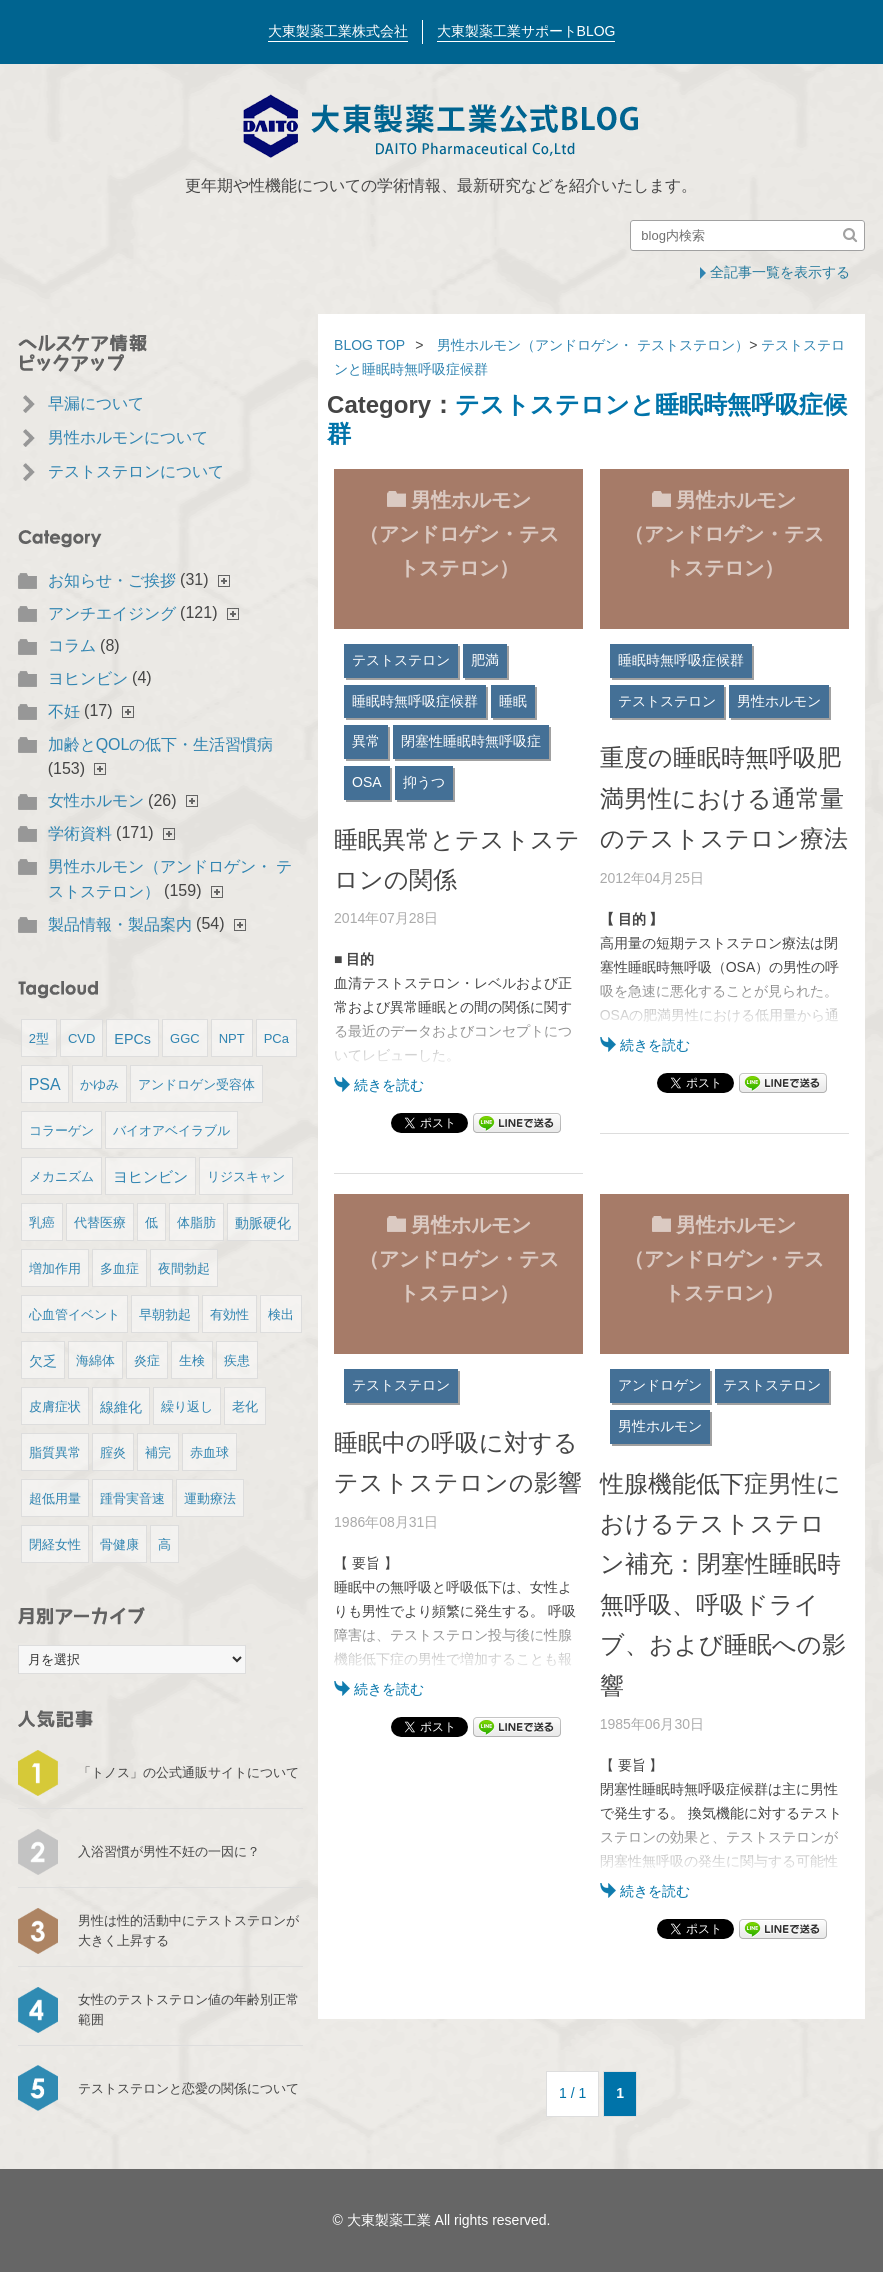 The width and height of the screenshot is (883, 2272). What do you see at coordinates (196, 1222) in the screenshot?
I see `体脂肪 [体脂肪 (1個の項目)]` at bounding box center [196, 1222].